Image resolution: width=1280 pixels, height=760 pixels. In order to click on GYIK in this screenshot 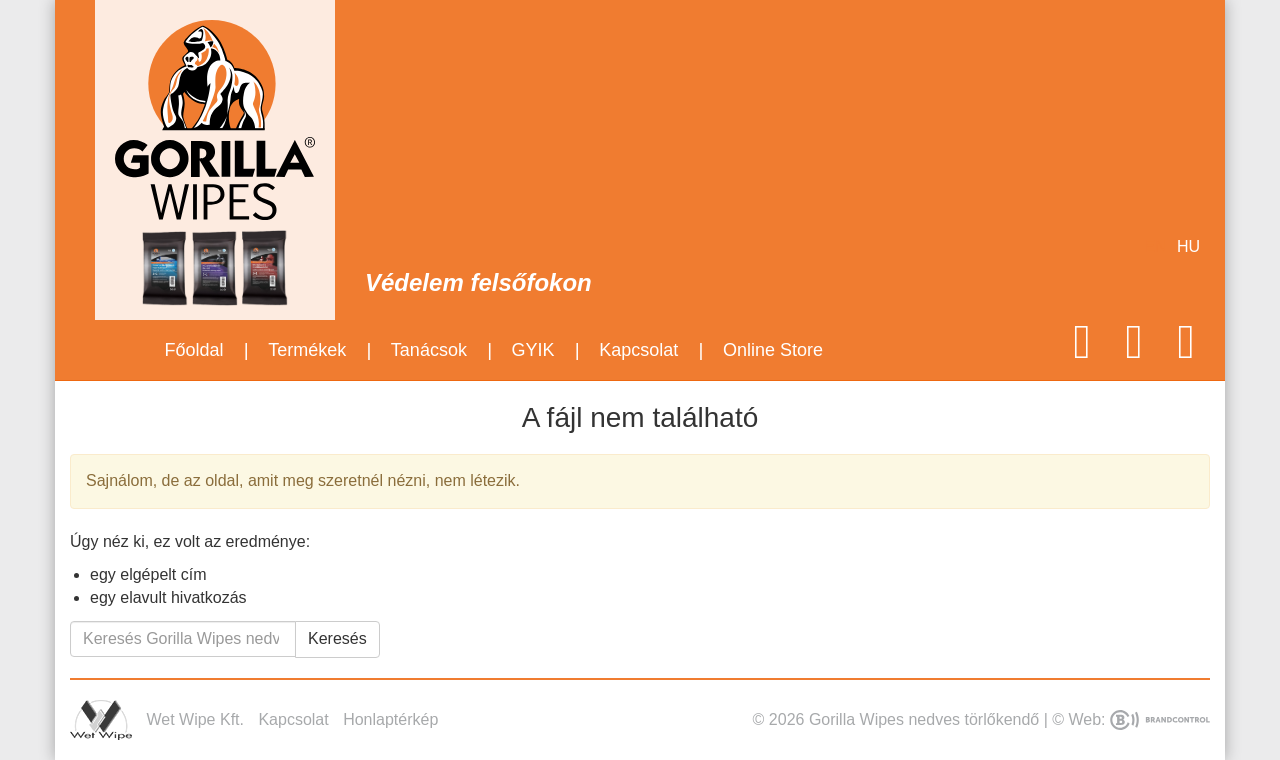, I will do `click(533, 350)`.